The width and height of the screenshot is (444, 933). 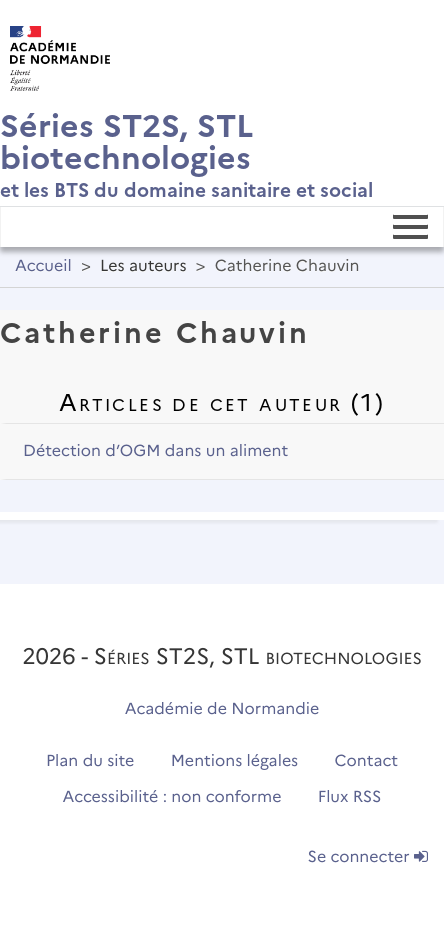 What do you see at coordinates (367, 761) in the screenshot?
I see `Contact` at bounding box center [367, 761].